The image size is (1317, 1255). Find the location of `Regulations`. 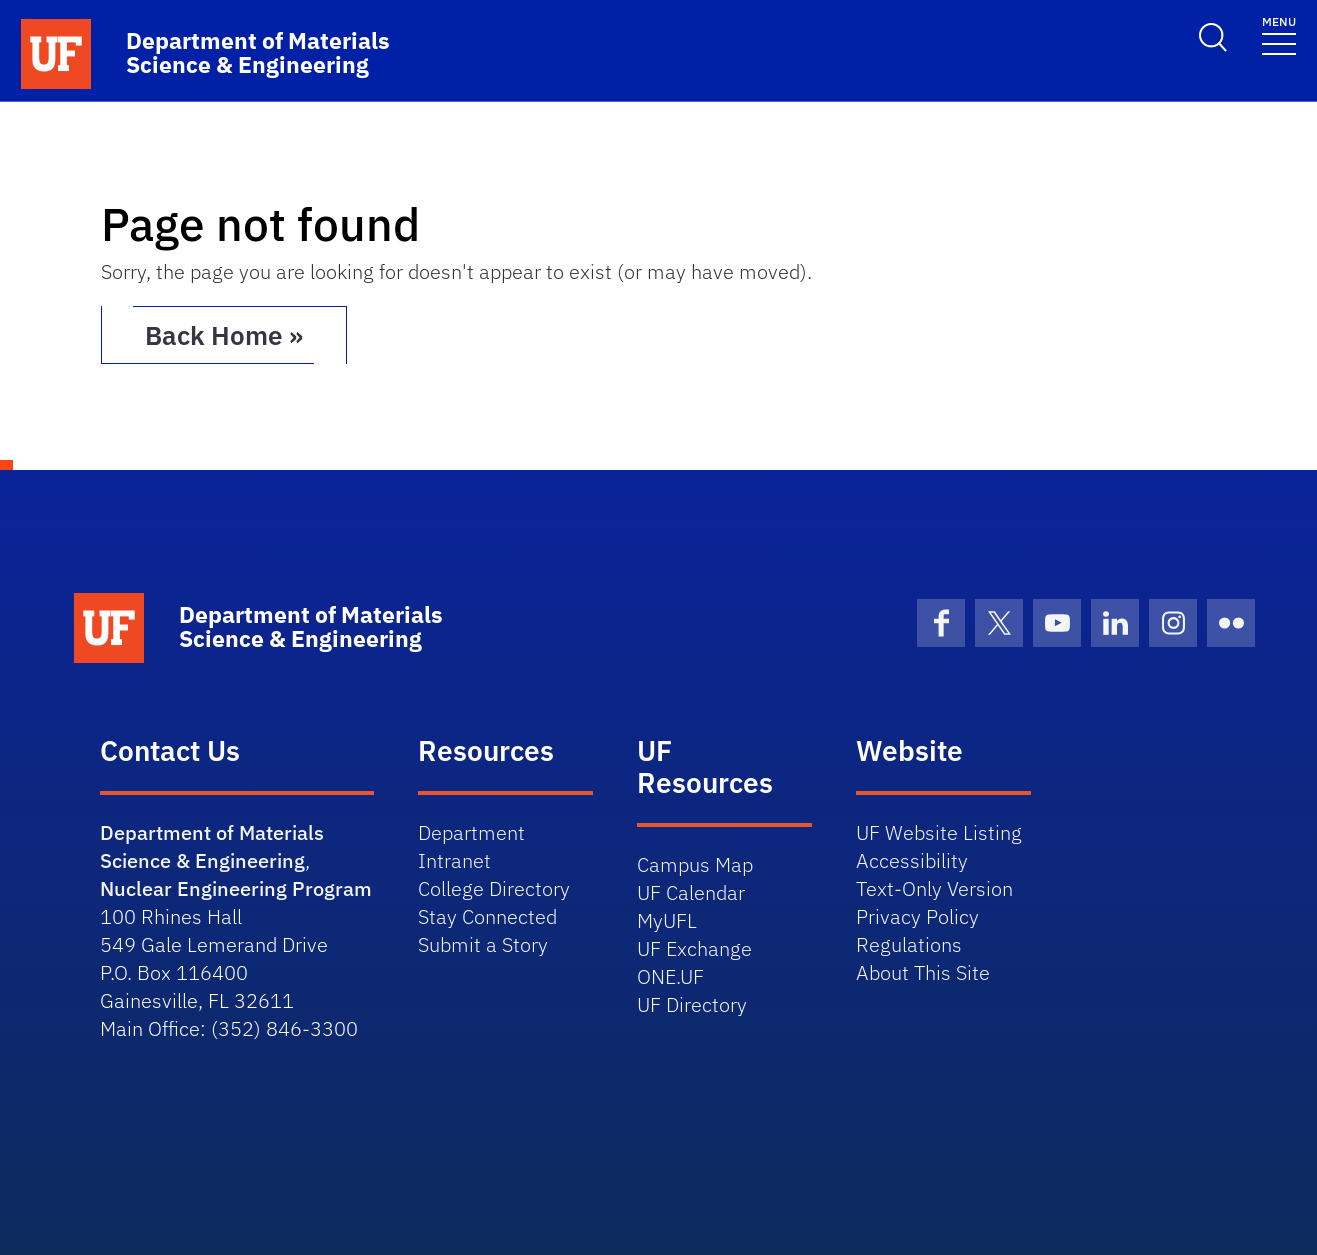

Regulations is located at coordinates (909, 944).